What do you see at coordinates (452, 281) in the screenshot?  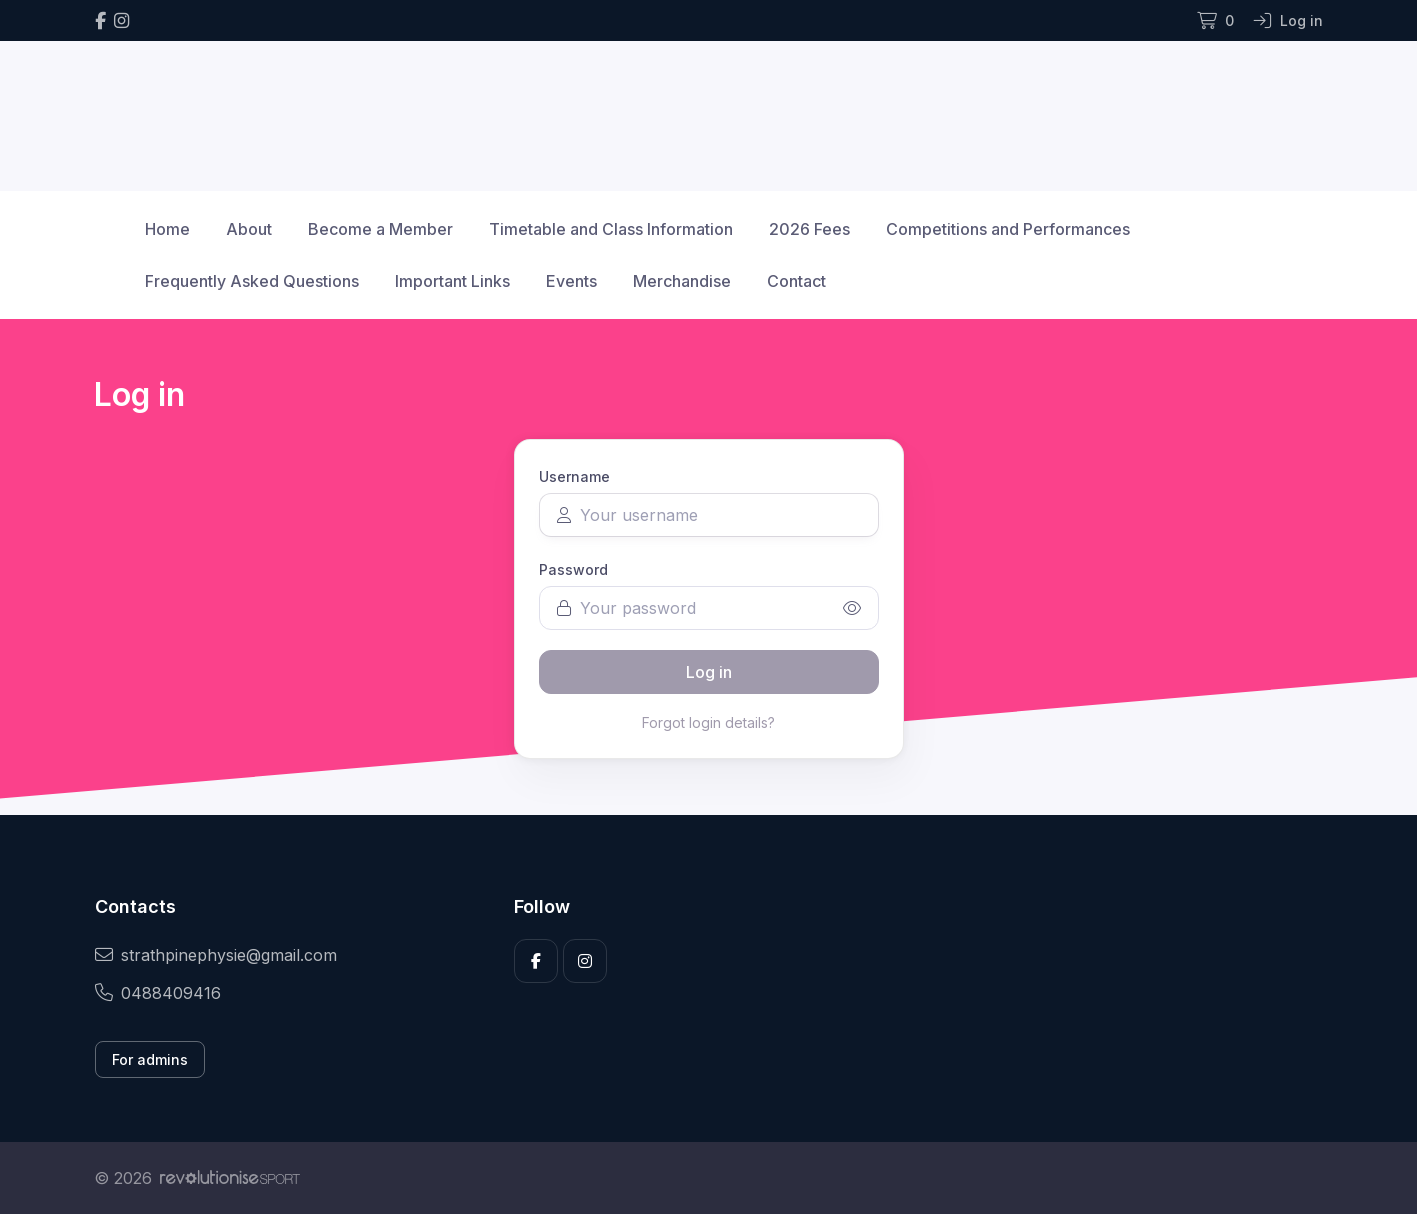 I see `Important Links` at bounding box center [452, 281].